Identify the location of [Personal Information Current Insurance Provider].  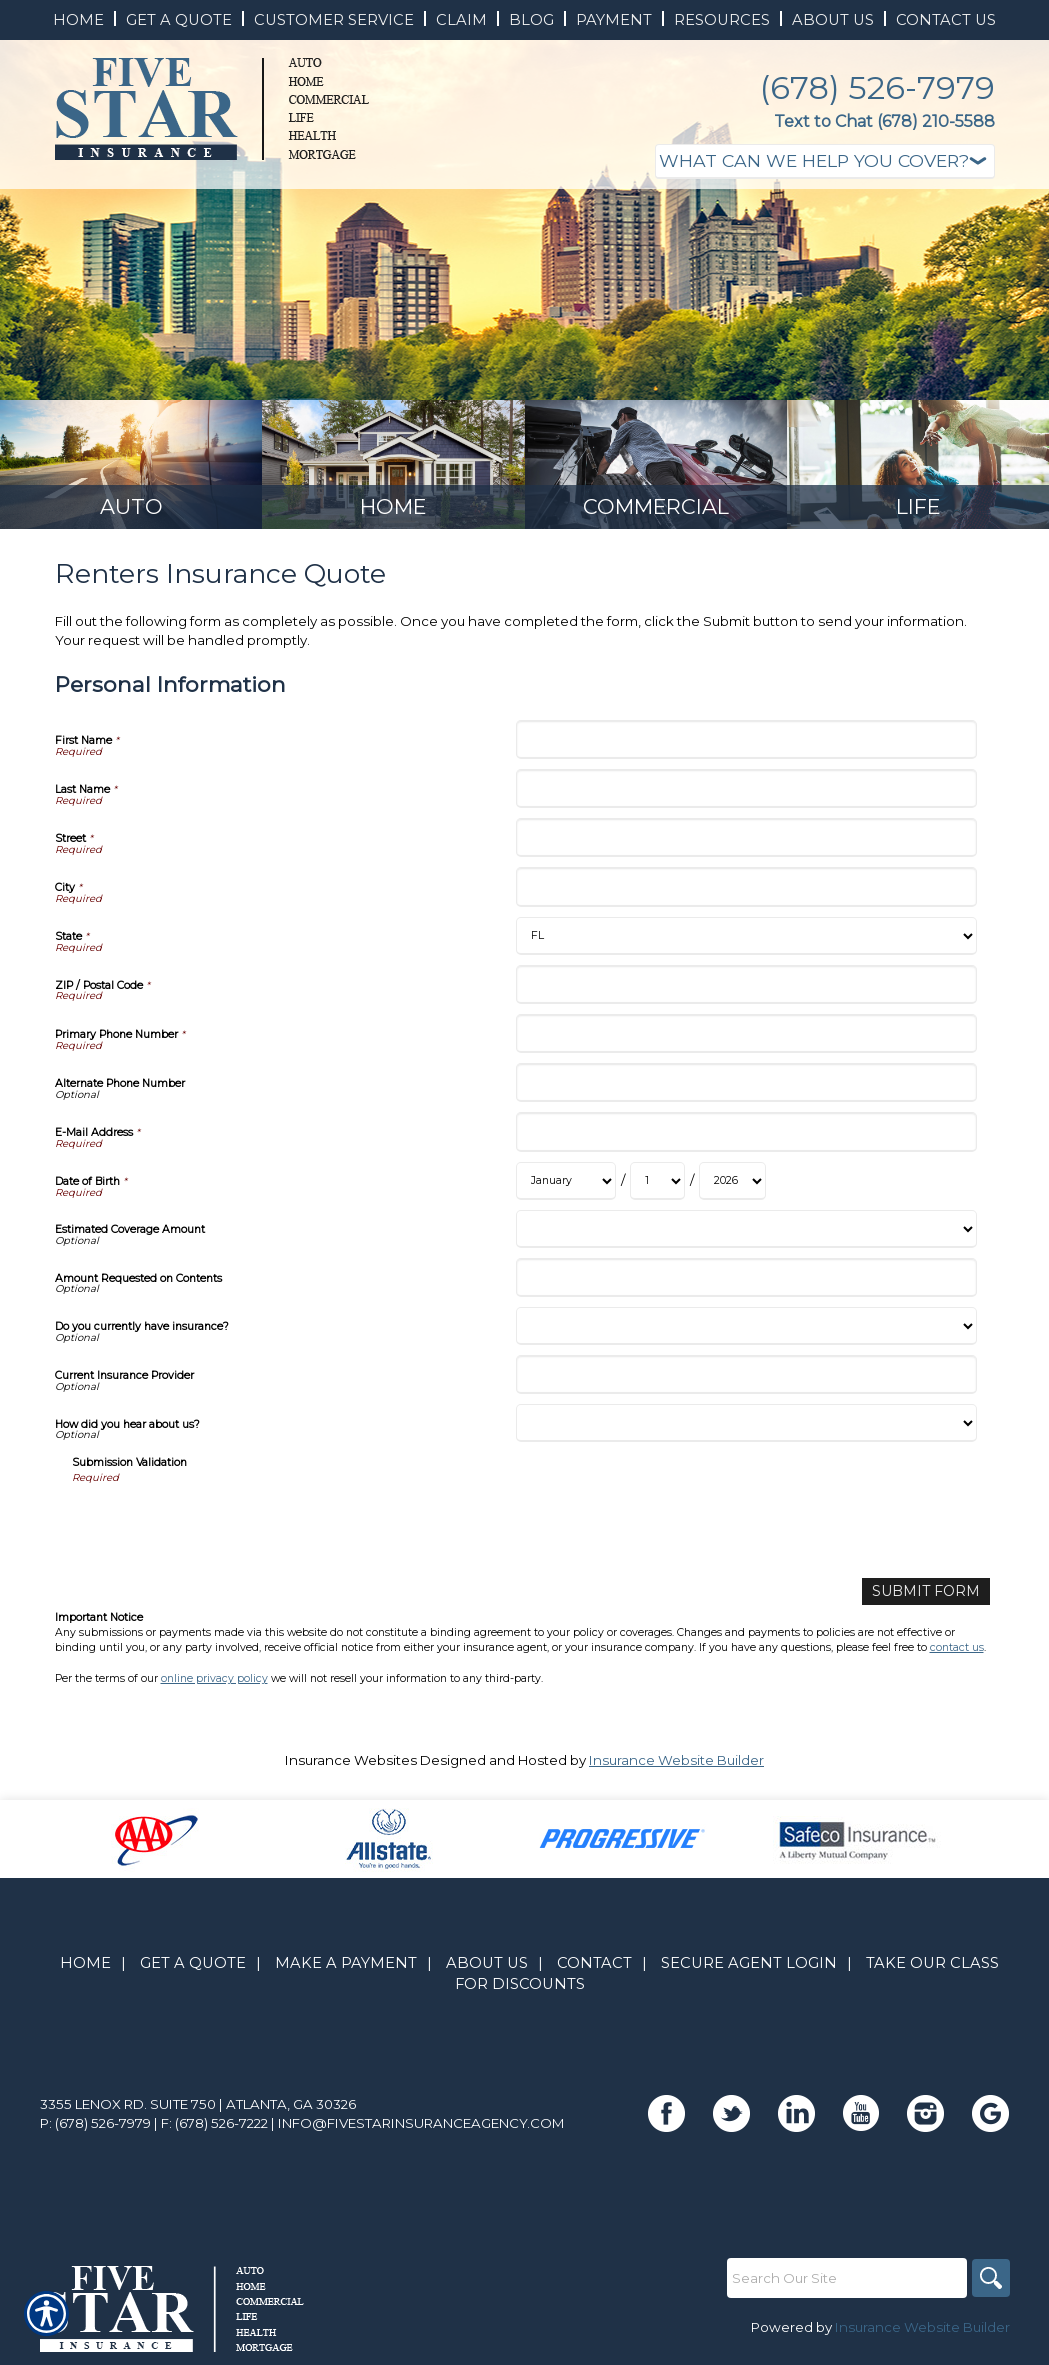
(746, 1380).